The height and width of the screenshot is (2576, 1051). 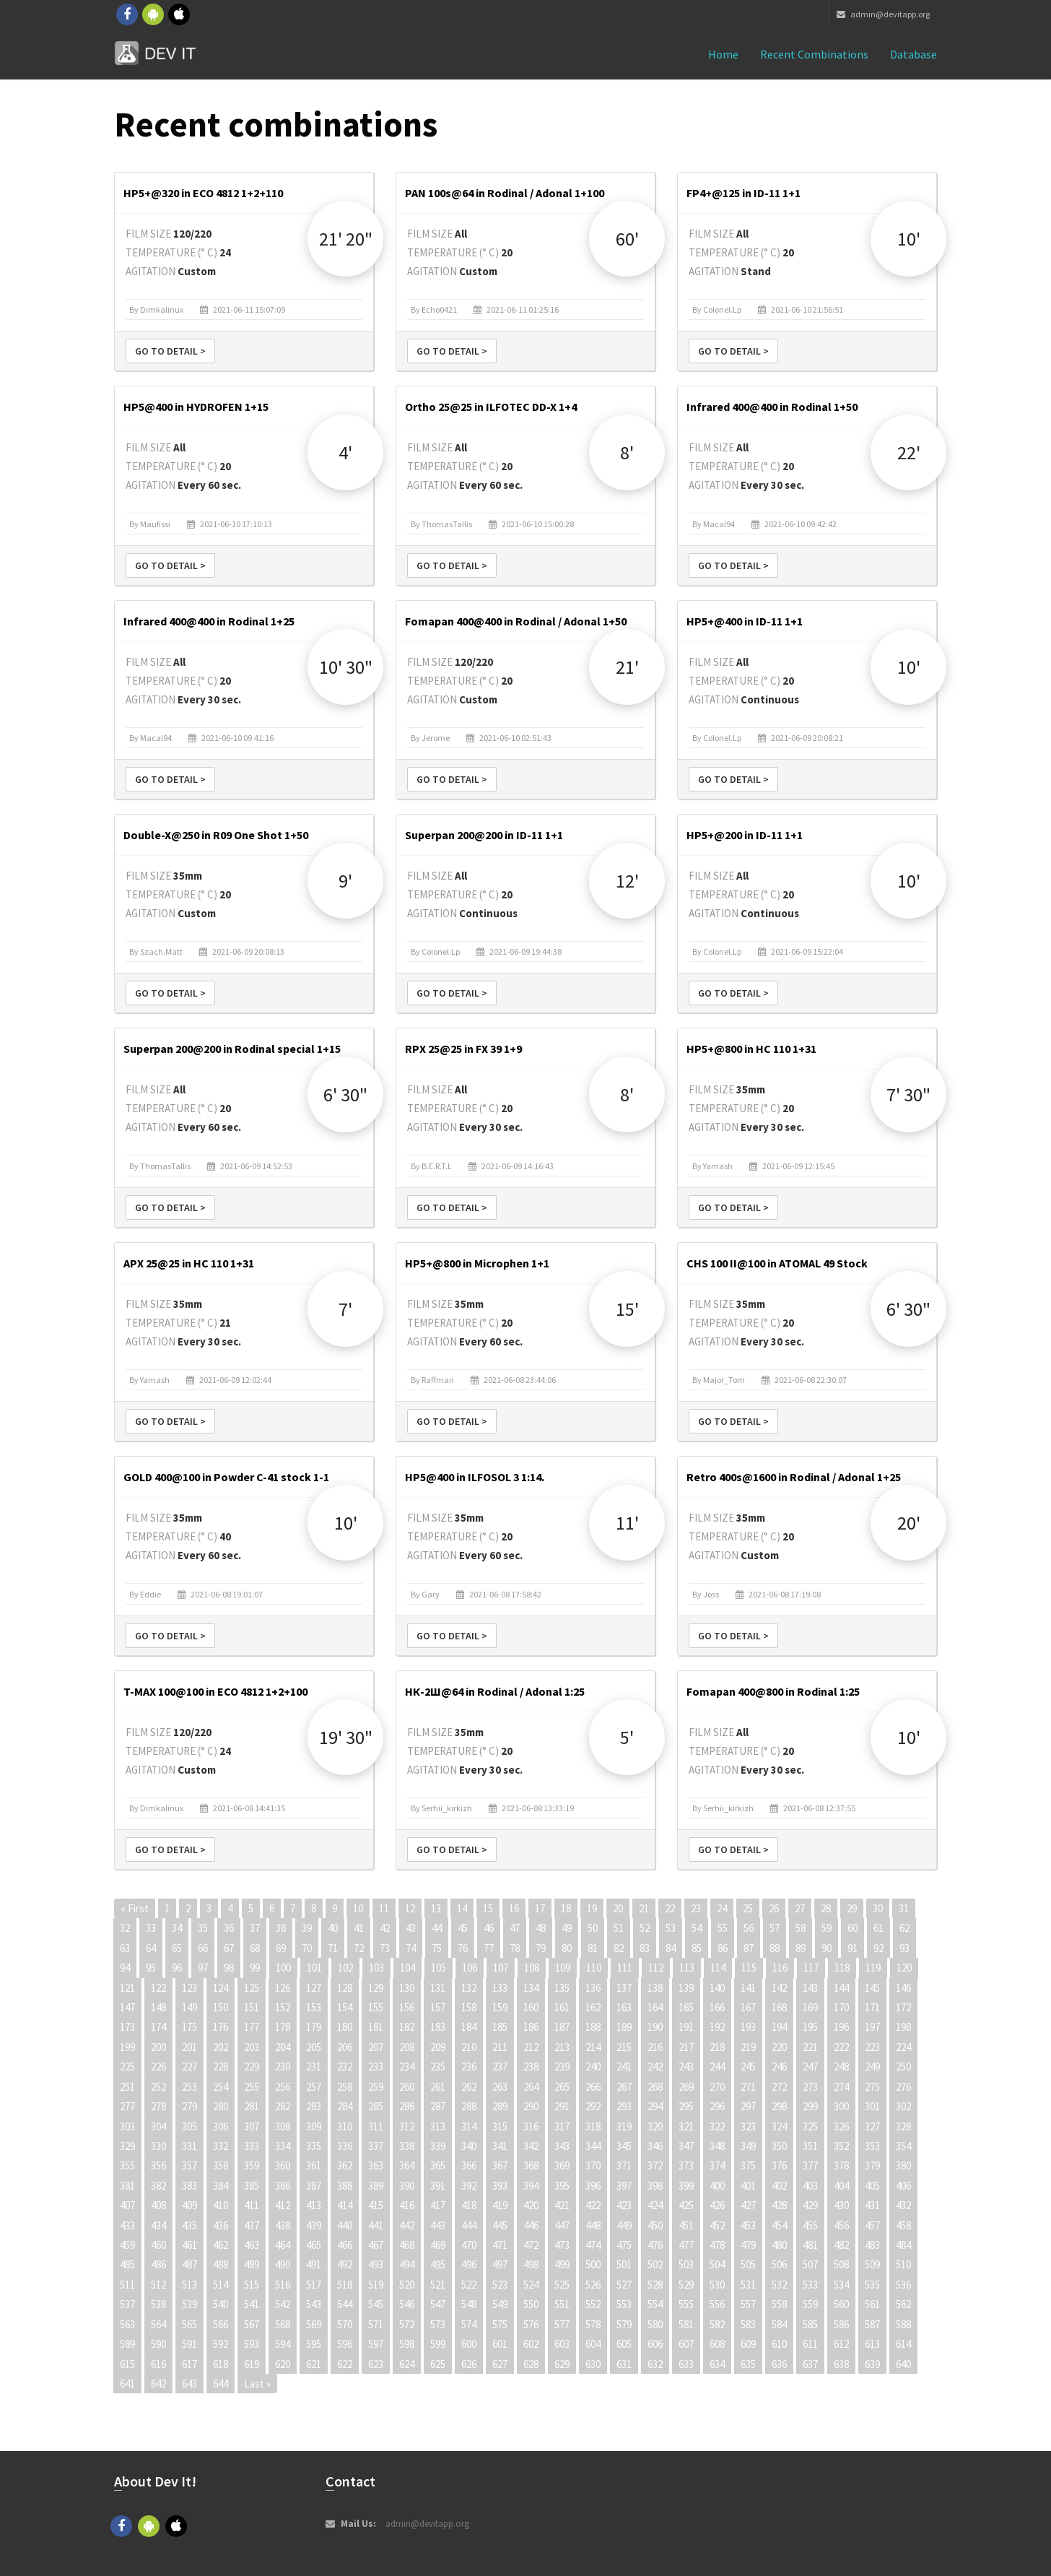 What do you see at coordinates (530, 2364) in the screenshot?
I see `628` at bounding box center [530, 2364].